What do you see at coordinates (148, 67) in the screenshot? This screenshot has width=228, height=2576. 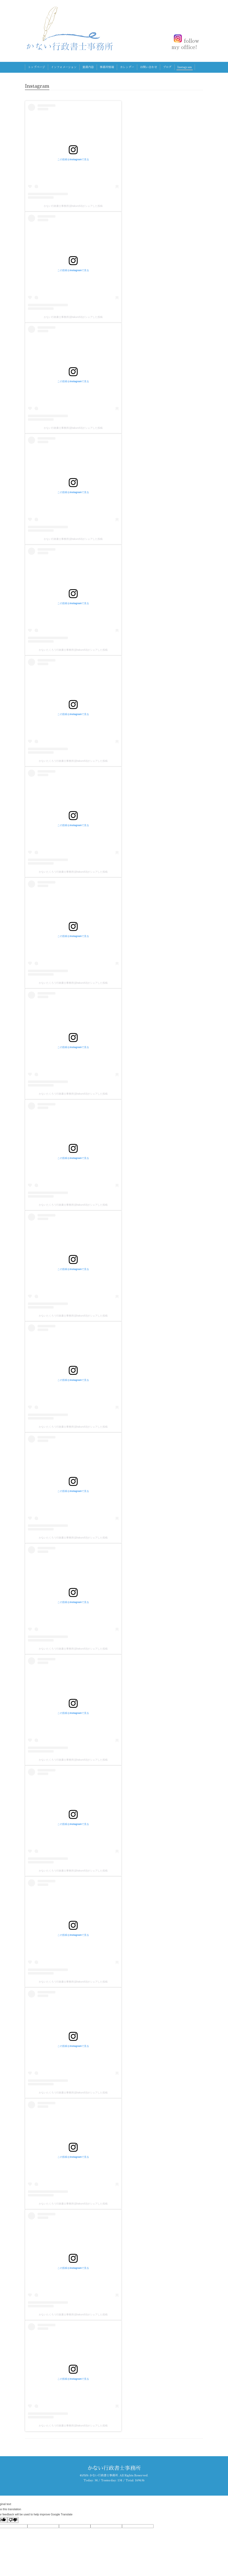 I see `お問い合わせ` at bounding box center [148, 67].